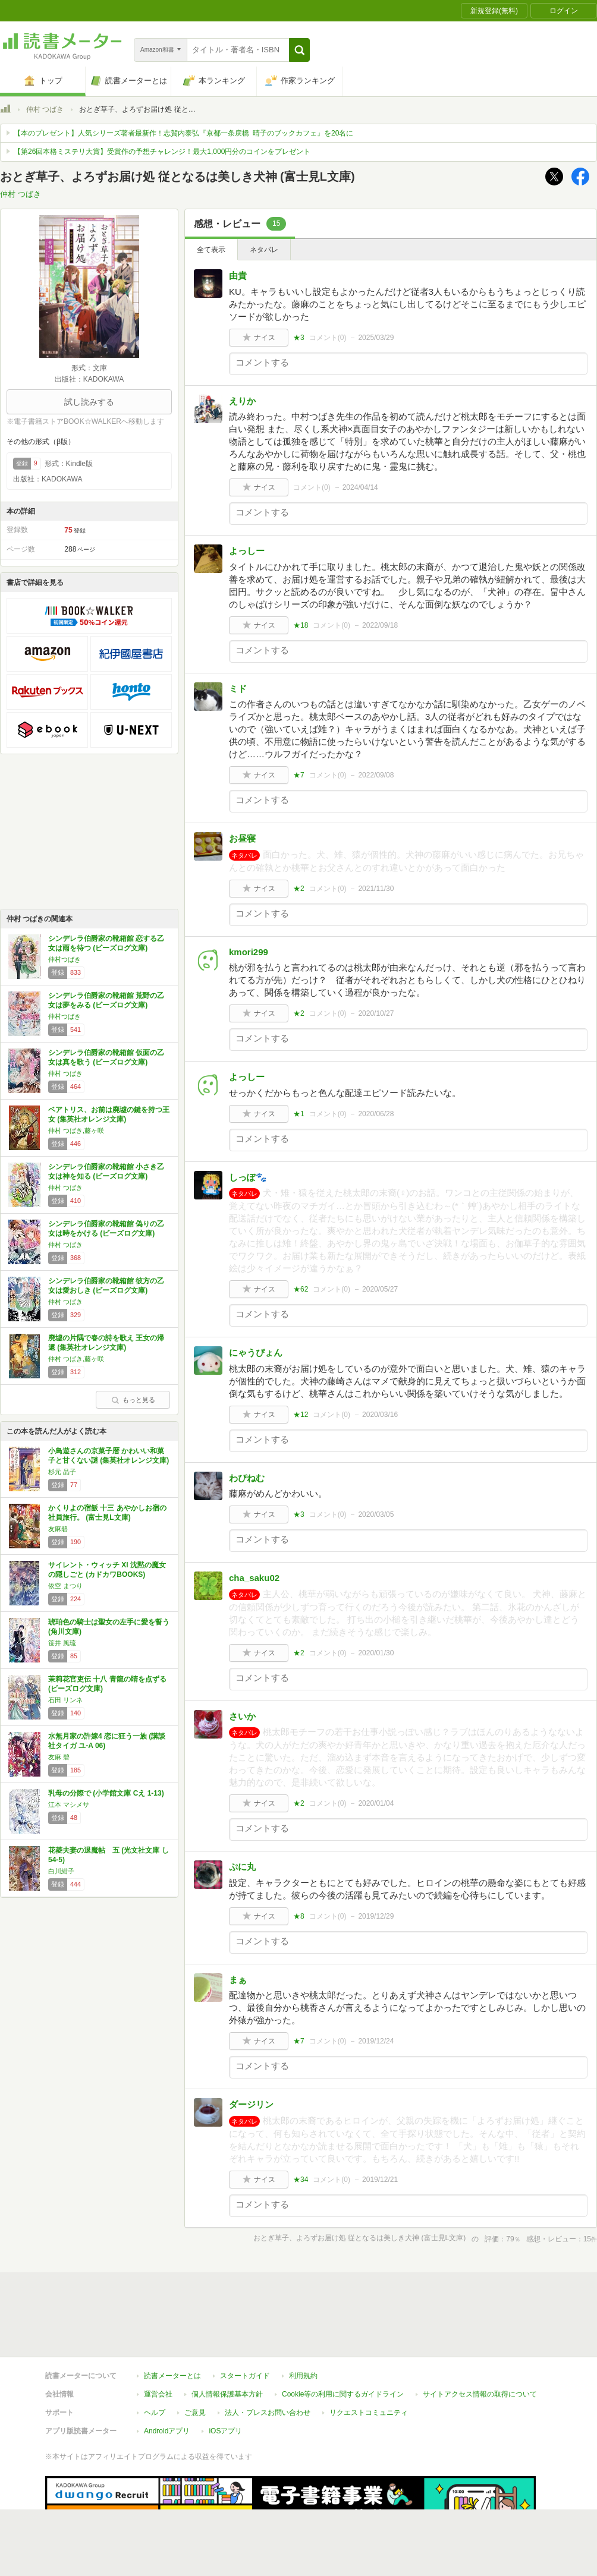 This screenshot has width=597, height=2576. Describe the element at coordinates (251, 2104) in the screenshot. I see `ダージリン` at that location.